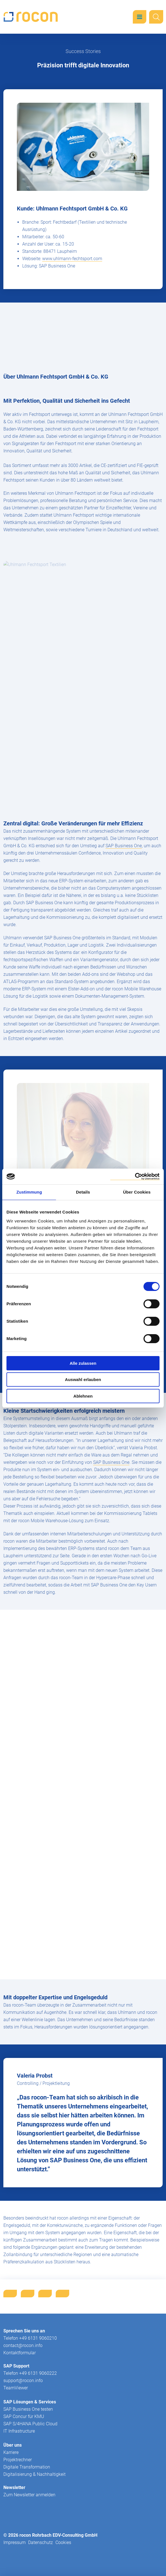 Image resolution: width=166 pixels, height=2576 pixels. I want to click on Zum Newsletter anmelden, so click(29, 2494).